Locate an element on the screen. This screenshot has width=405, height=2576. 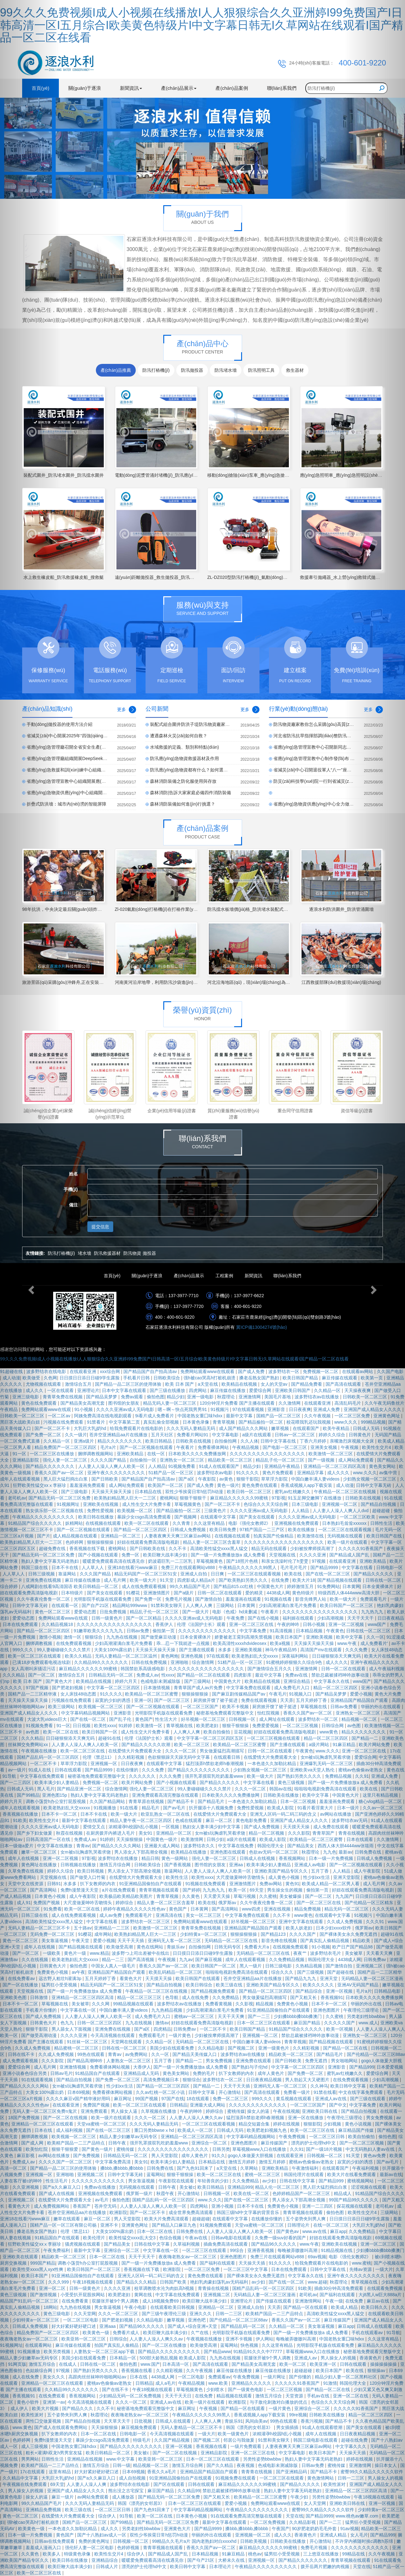
成人播放器 is located at coordinates (123, 2496).